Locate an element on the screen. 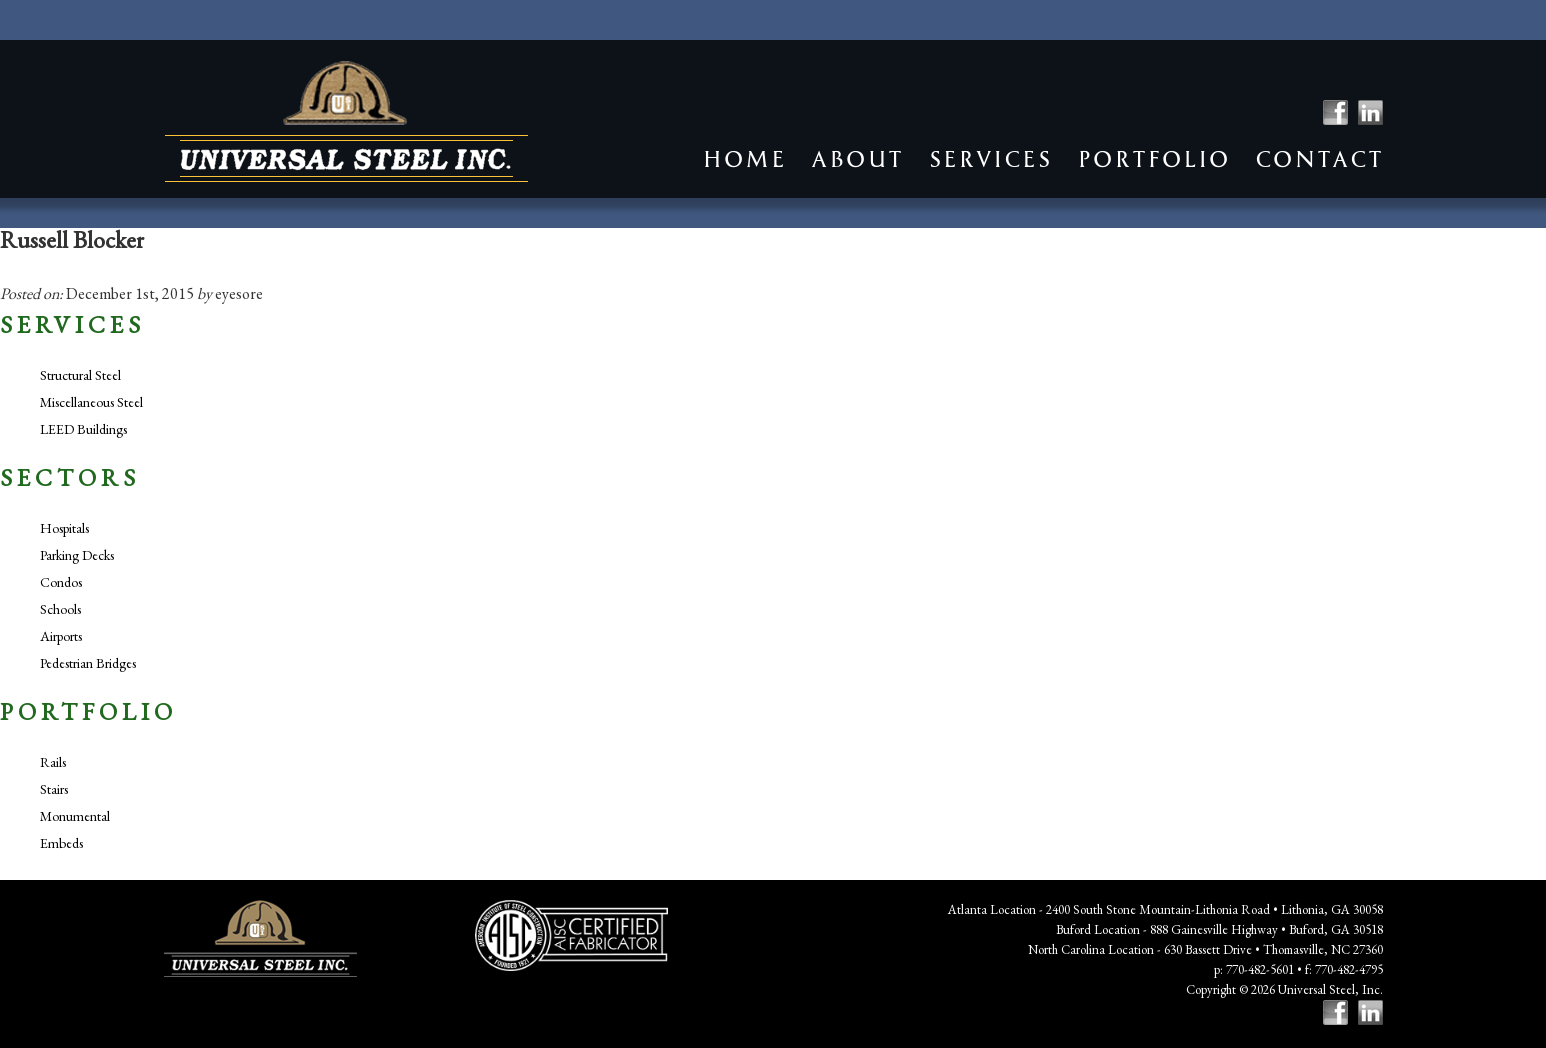 This screenshot has height=1048, width=1546. Pedestrian Bridges is located at coordinates (88, 663).